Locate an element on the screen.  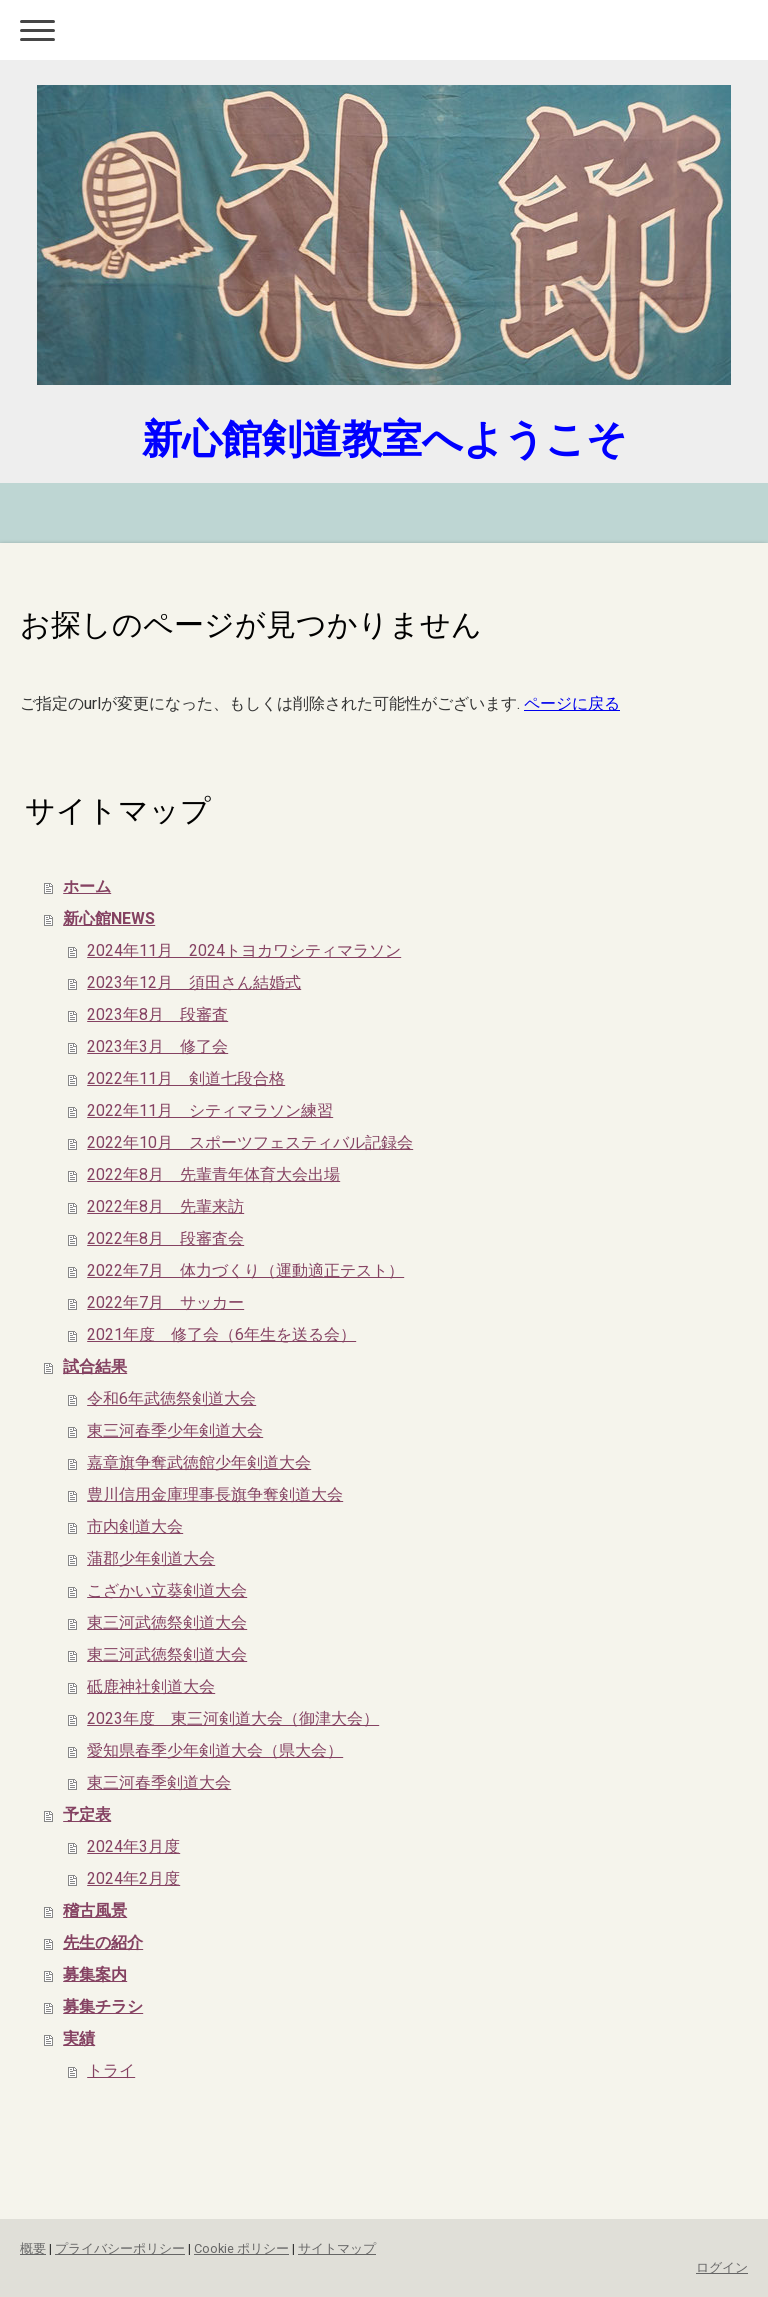
こざかい立葵剣道大会 is located at coordinates (167, 1590).